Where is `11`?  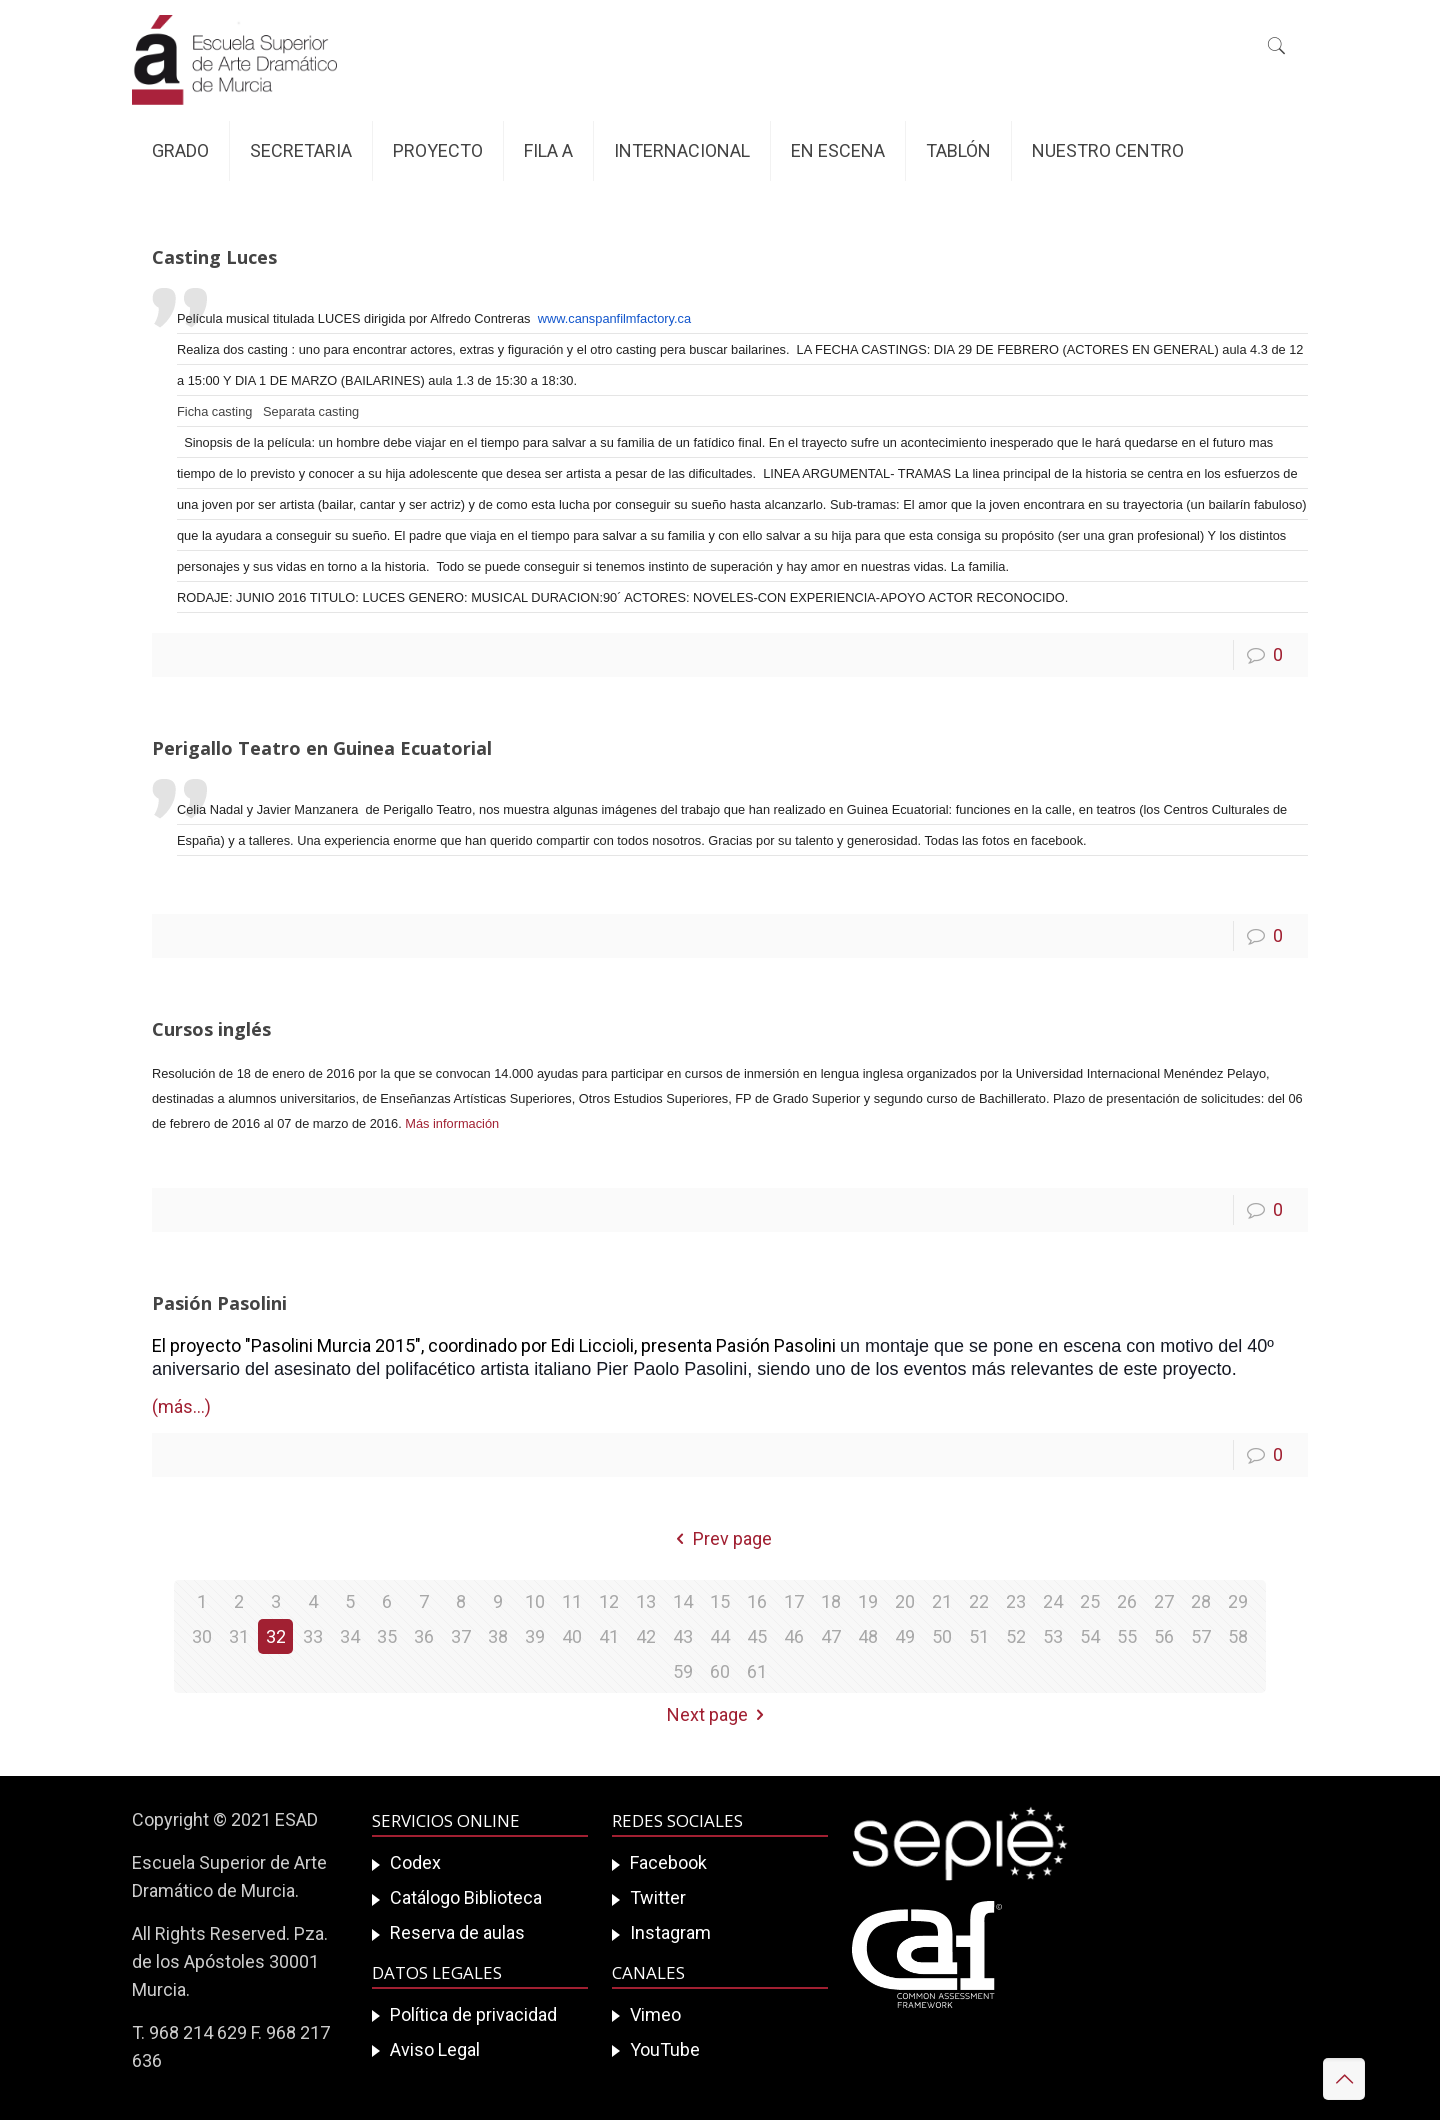 11 is located at coordinates (572, 1601).